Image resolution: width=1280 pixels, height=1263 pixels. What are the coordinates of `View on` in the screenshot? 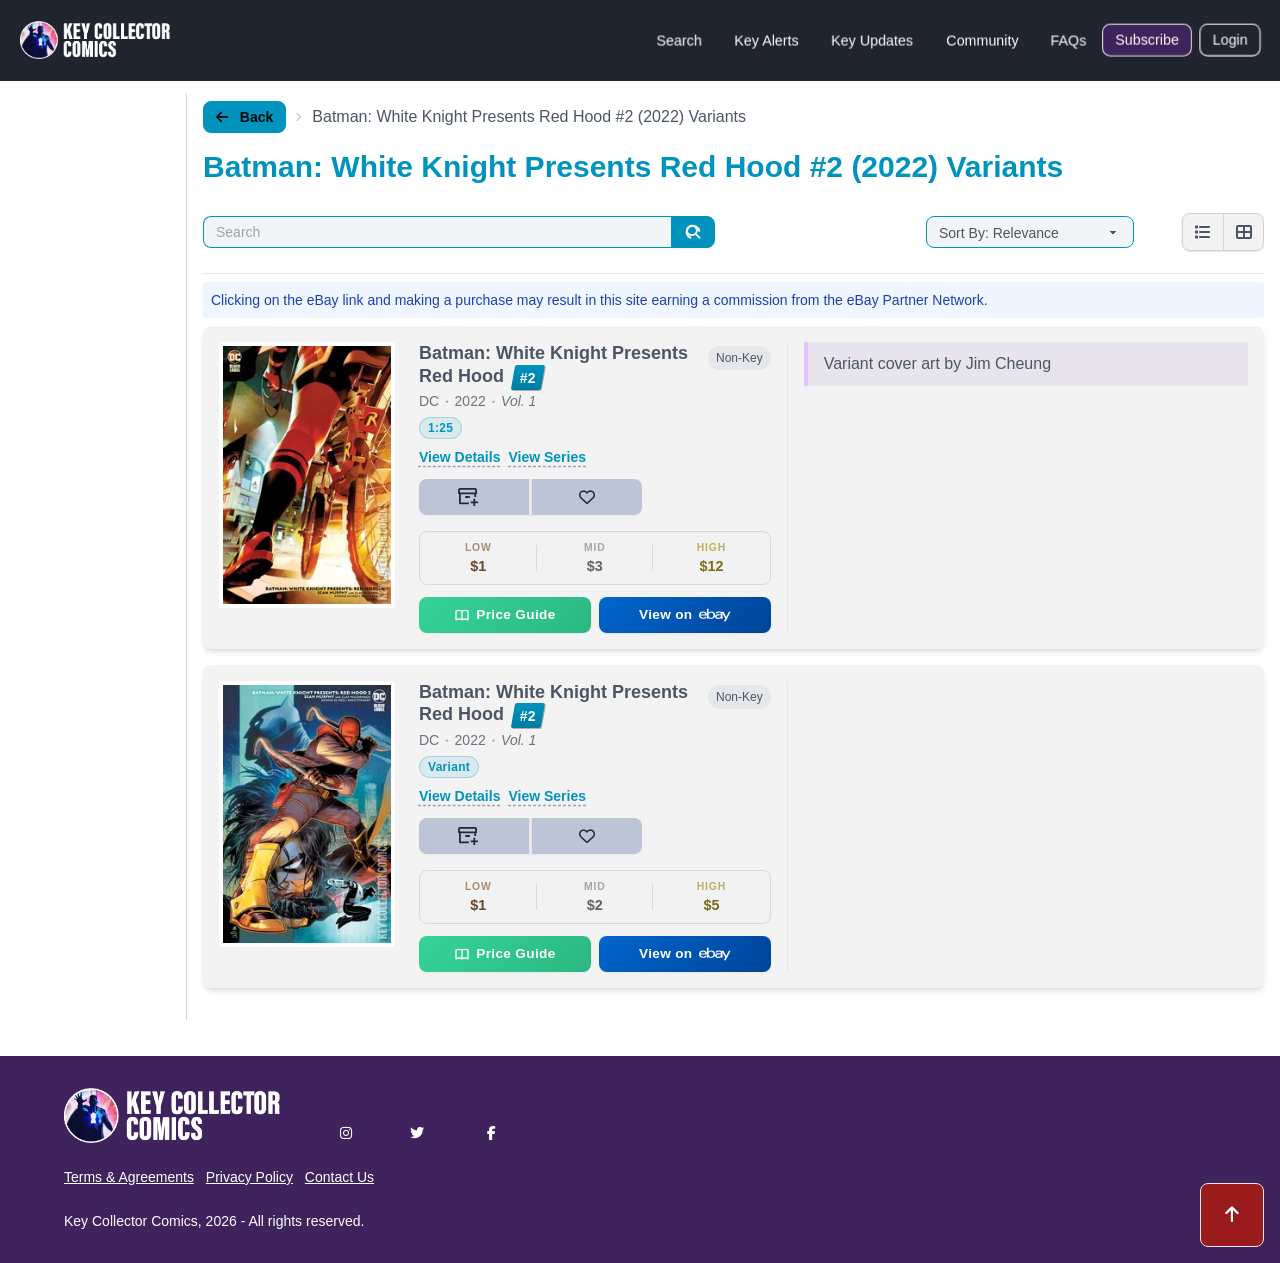 It's located at (685, 614).